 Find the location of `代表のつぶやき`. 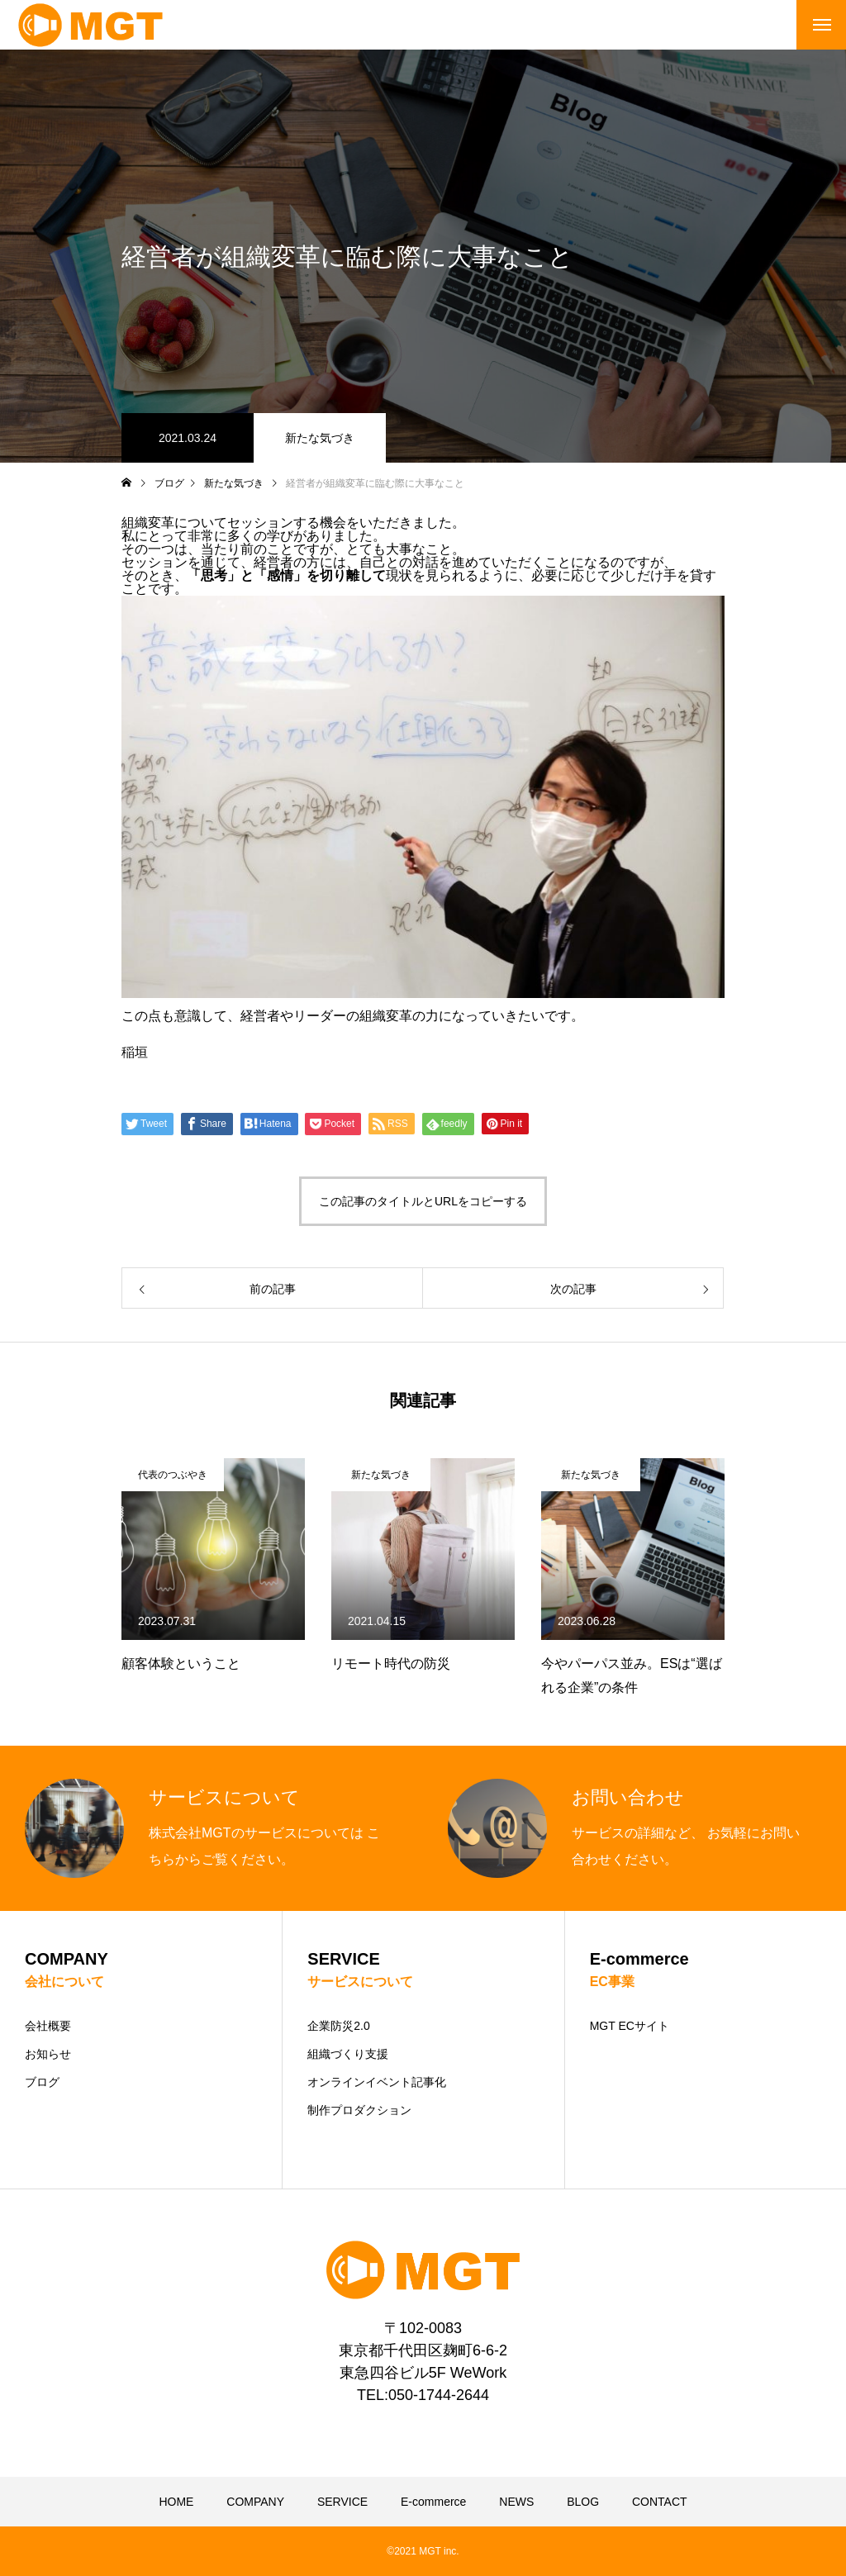

代表のつぶやき is located at coordinates (172, 1474).